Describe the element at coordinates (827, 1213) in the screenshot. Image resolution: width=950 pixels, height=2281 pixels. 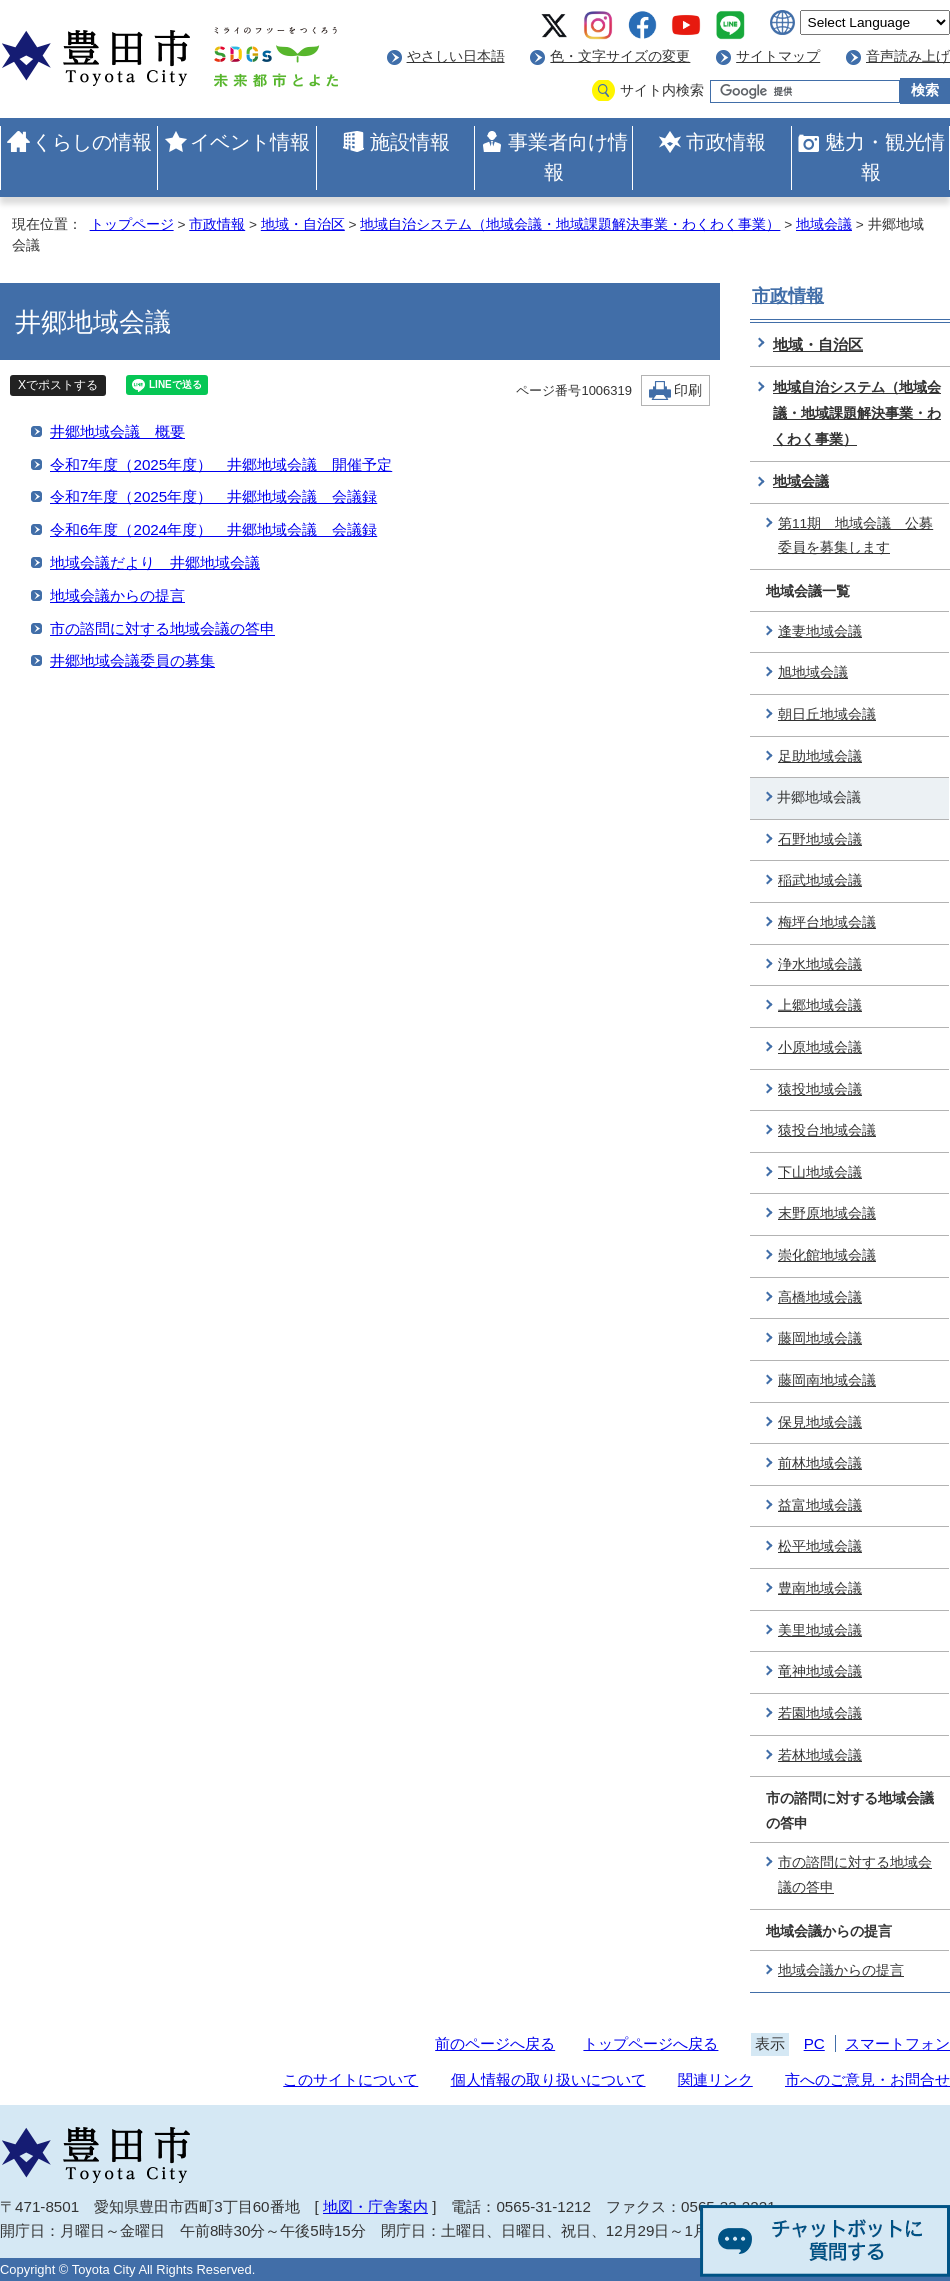
I see `末野原地域会議` at that location.